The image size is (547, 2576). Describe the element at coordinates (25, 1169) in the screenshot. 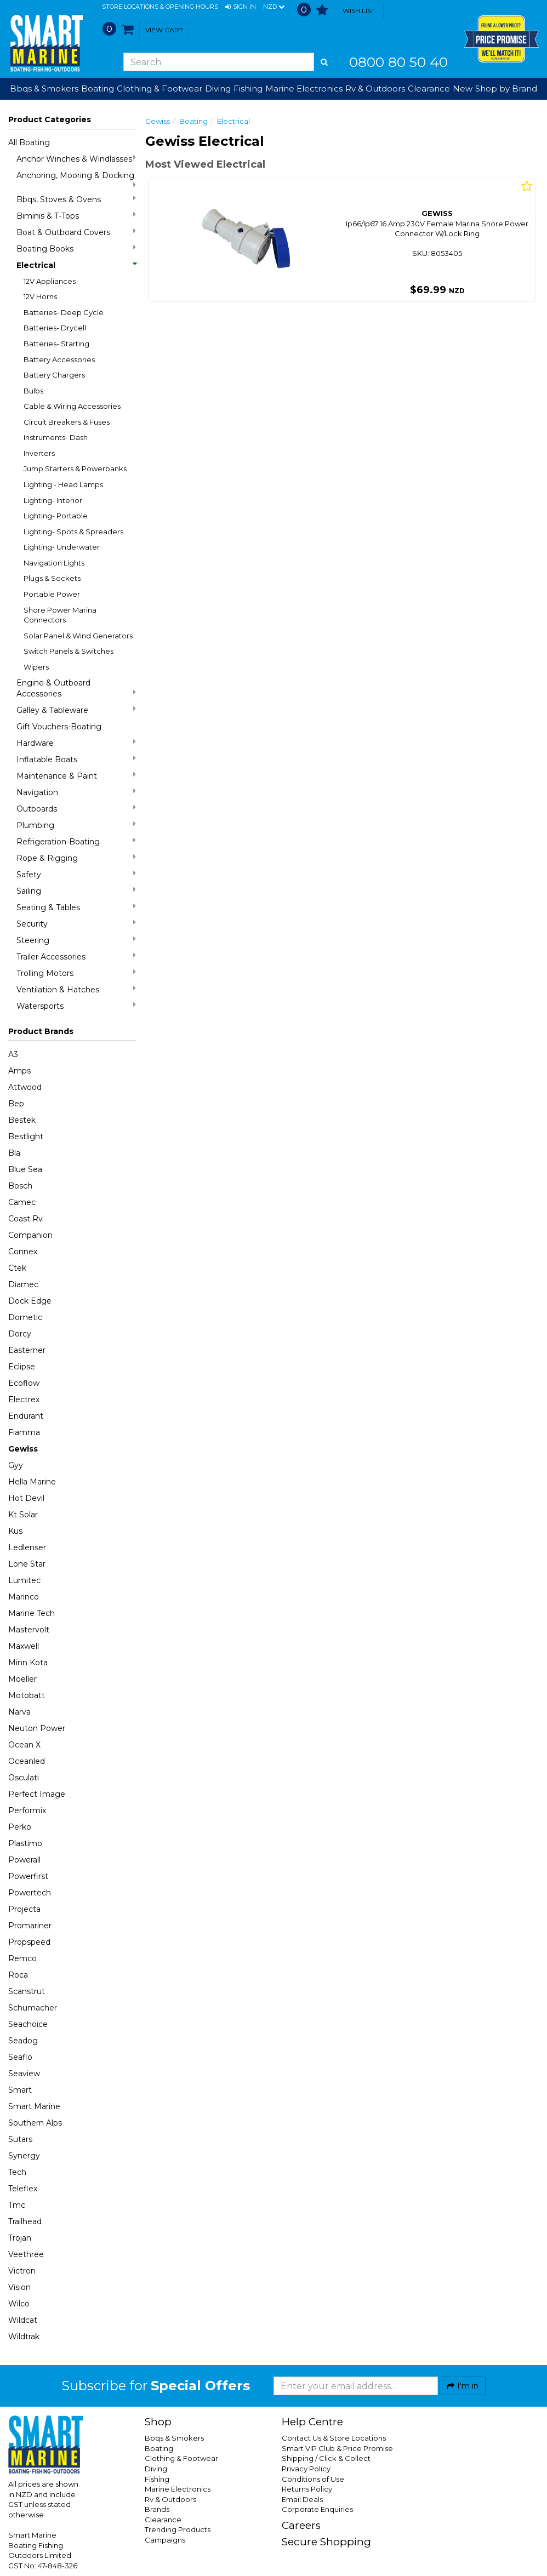

I see `Blue Sea` at that location.